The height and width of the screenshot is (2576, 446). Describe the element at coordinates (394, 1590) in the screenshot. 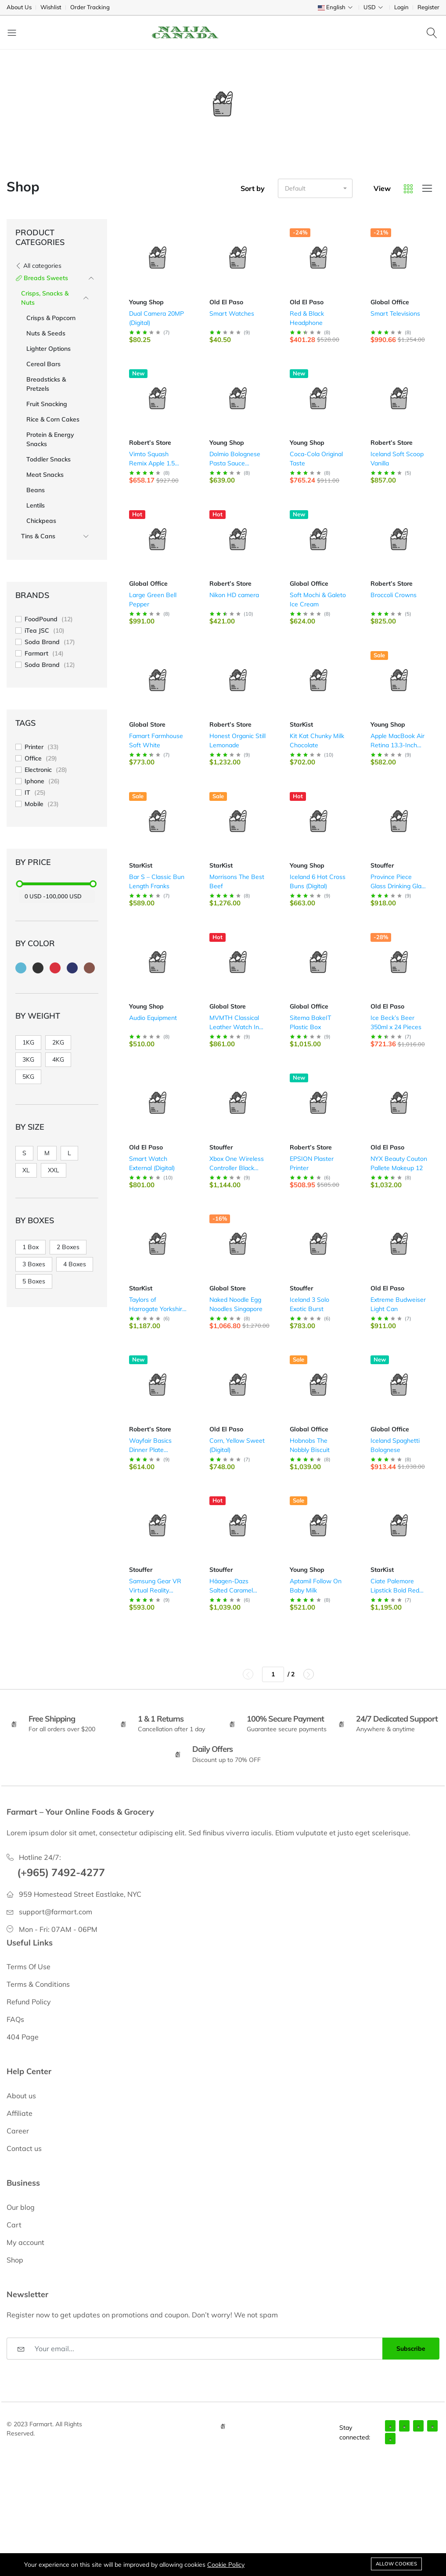

I see `Ciate Palemore Lipstick Bold Red Color` at that location.